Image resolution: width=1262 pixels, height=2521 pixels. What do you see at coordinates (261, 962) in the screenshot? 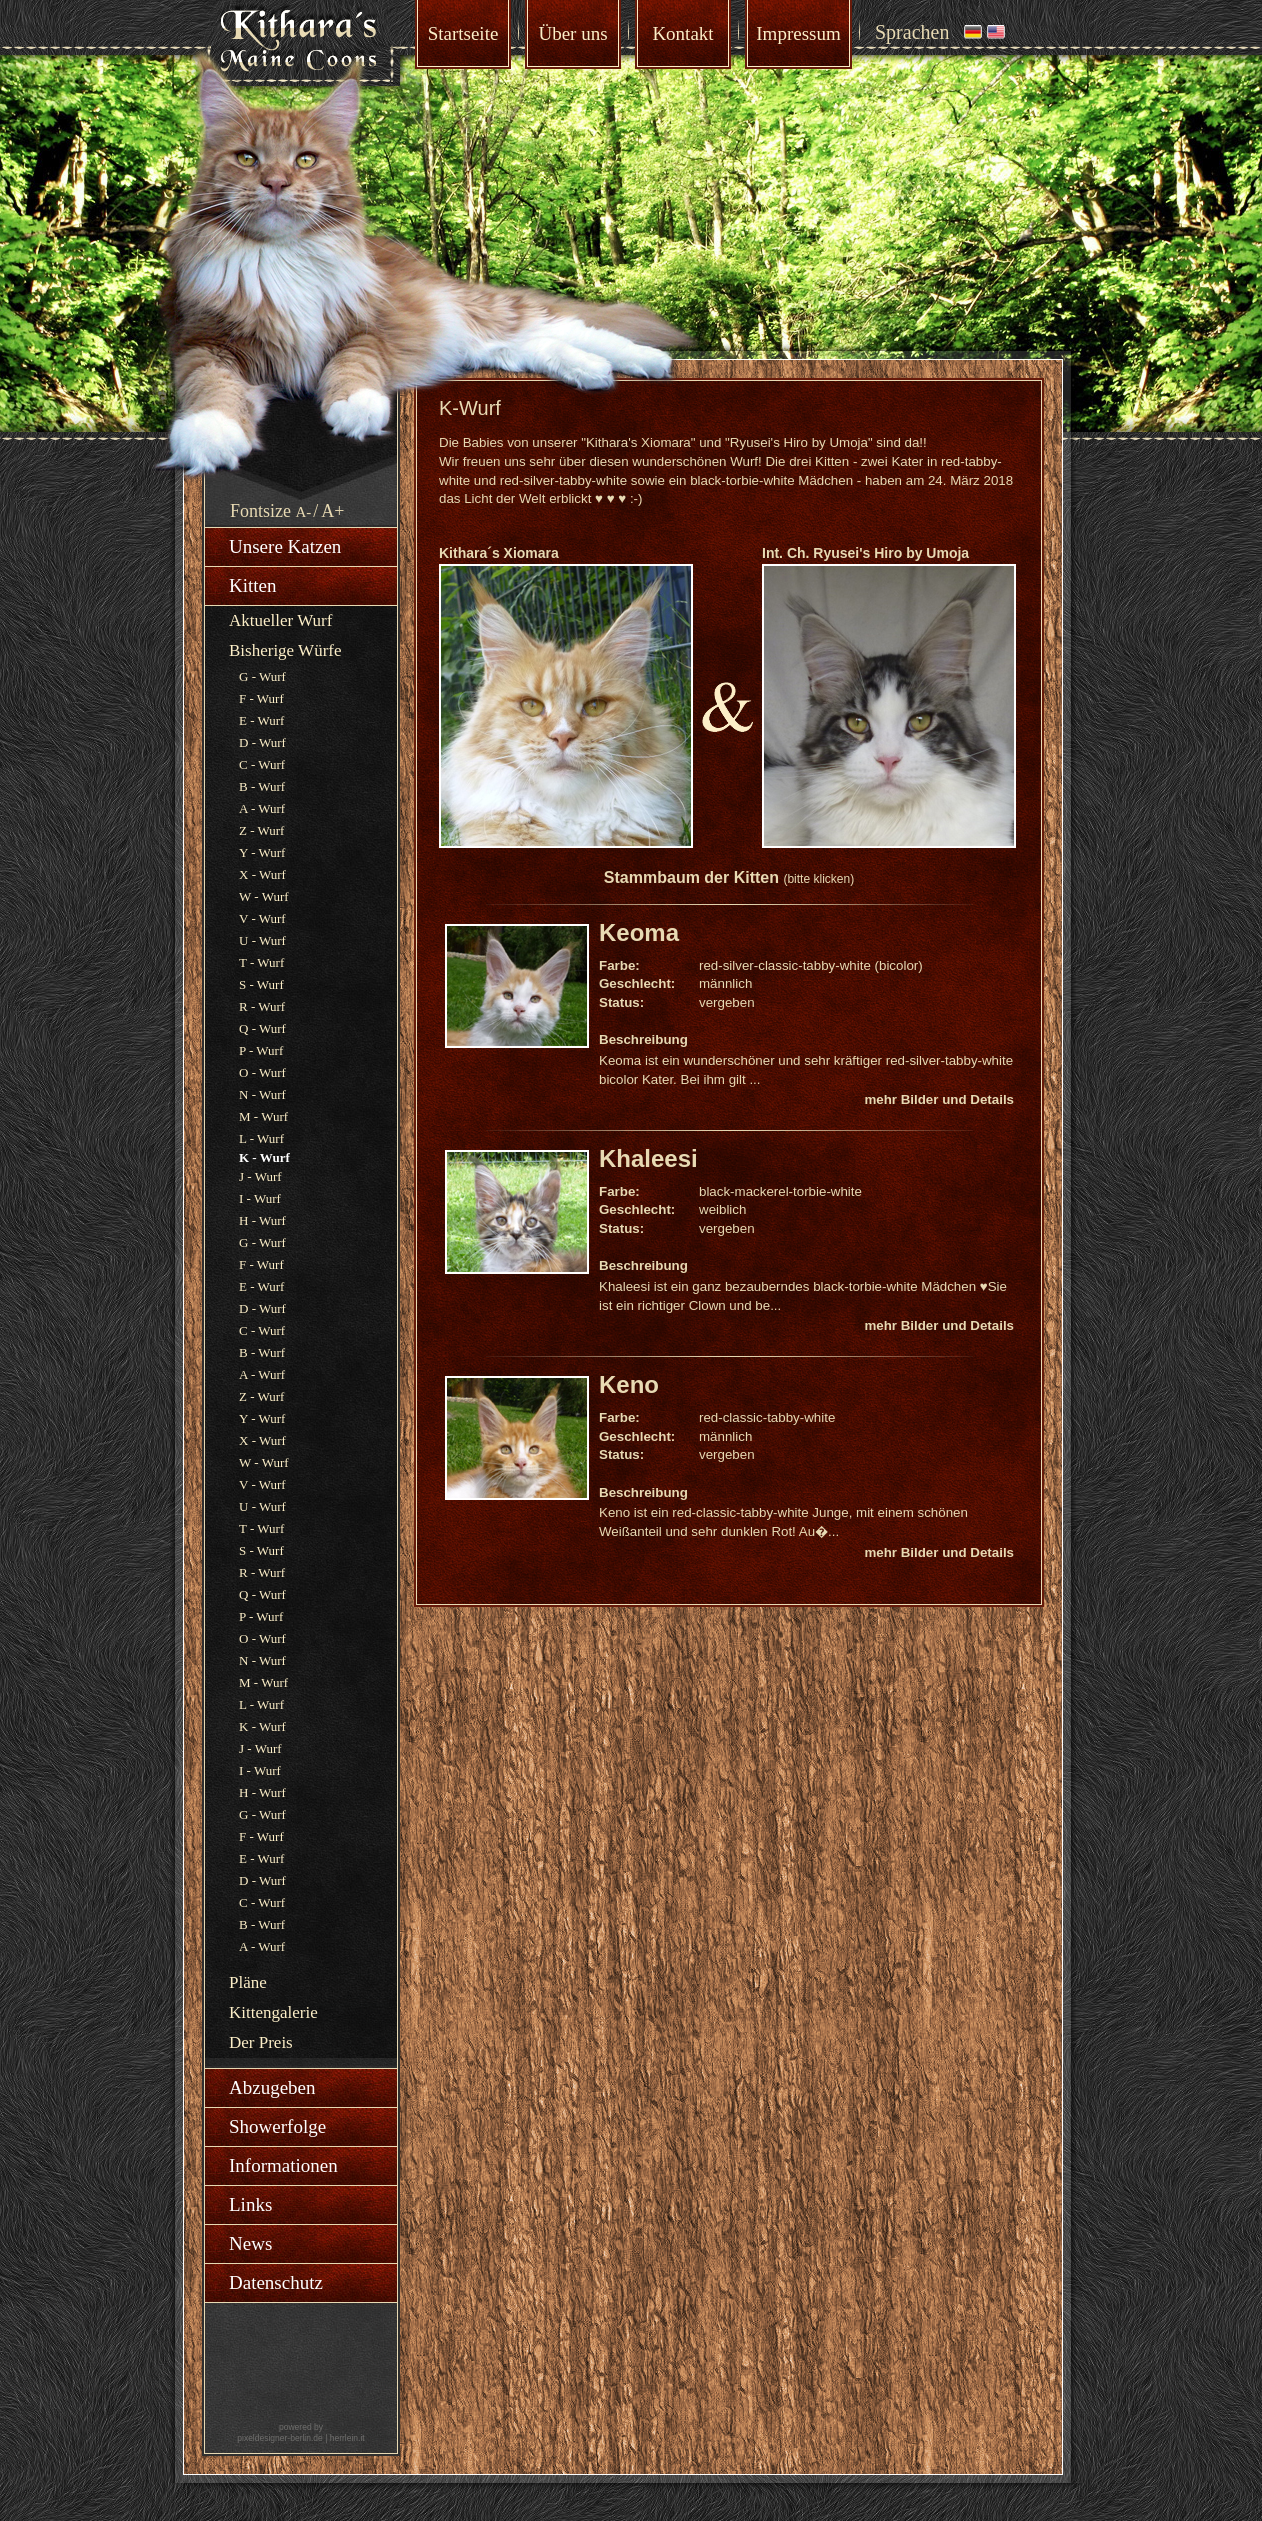
I see `T - Wurf` at bounding box center [261, 962].